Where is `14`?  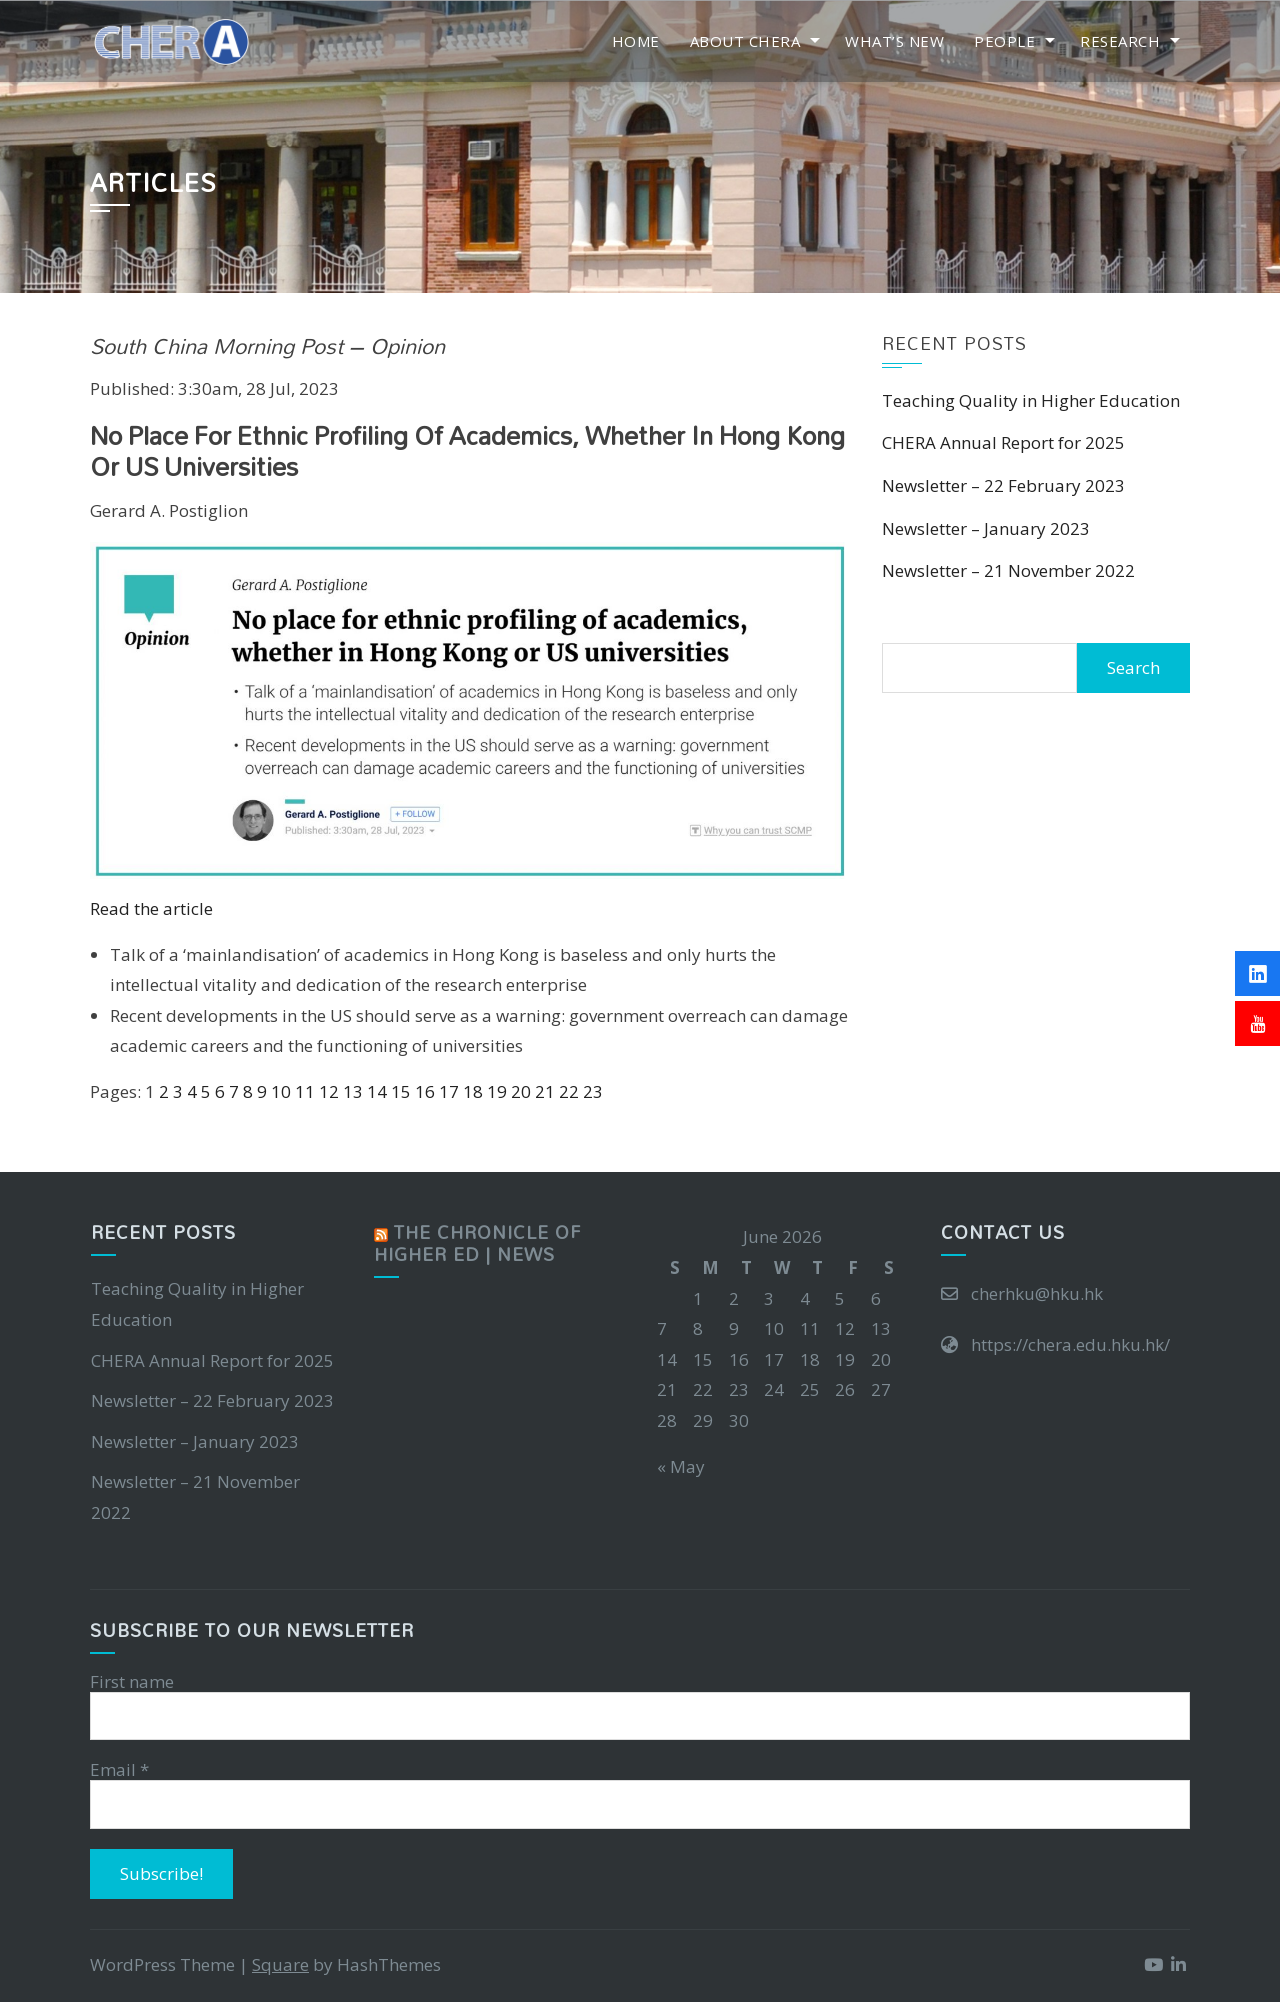
14 is located at coordinates (377, 1091).